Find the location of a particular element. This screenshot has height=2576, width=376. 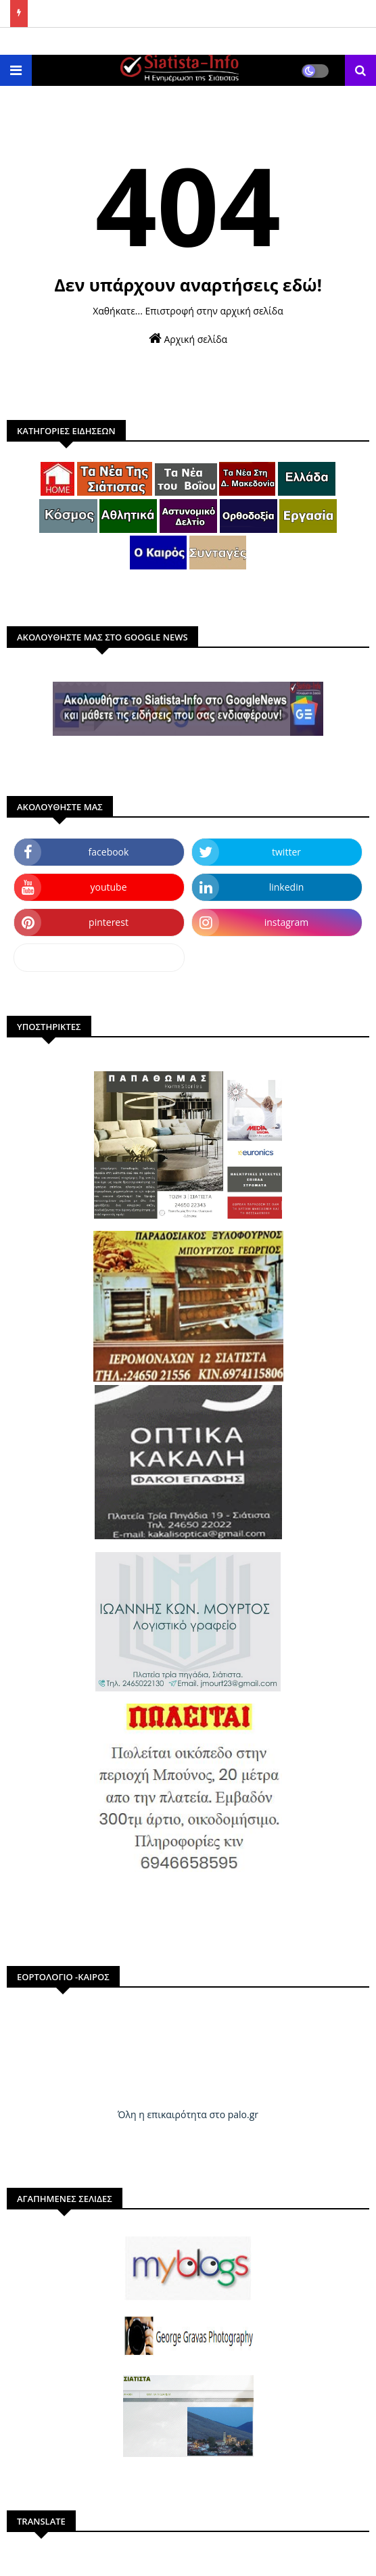

Αρχική σελίδα is located at coordinates (188, 338).